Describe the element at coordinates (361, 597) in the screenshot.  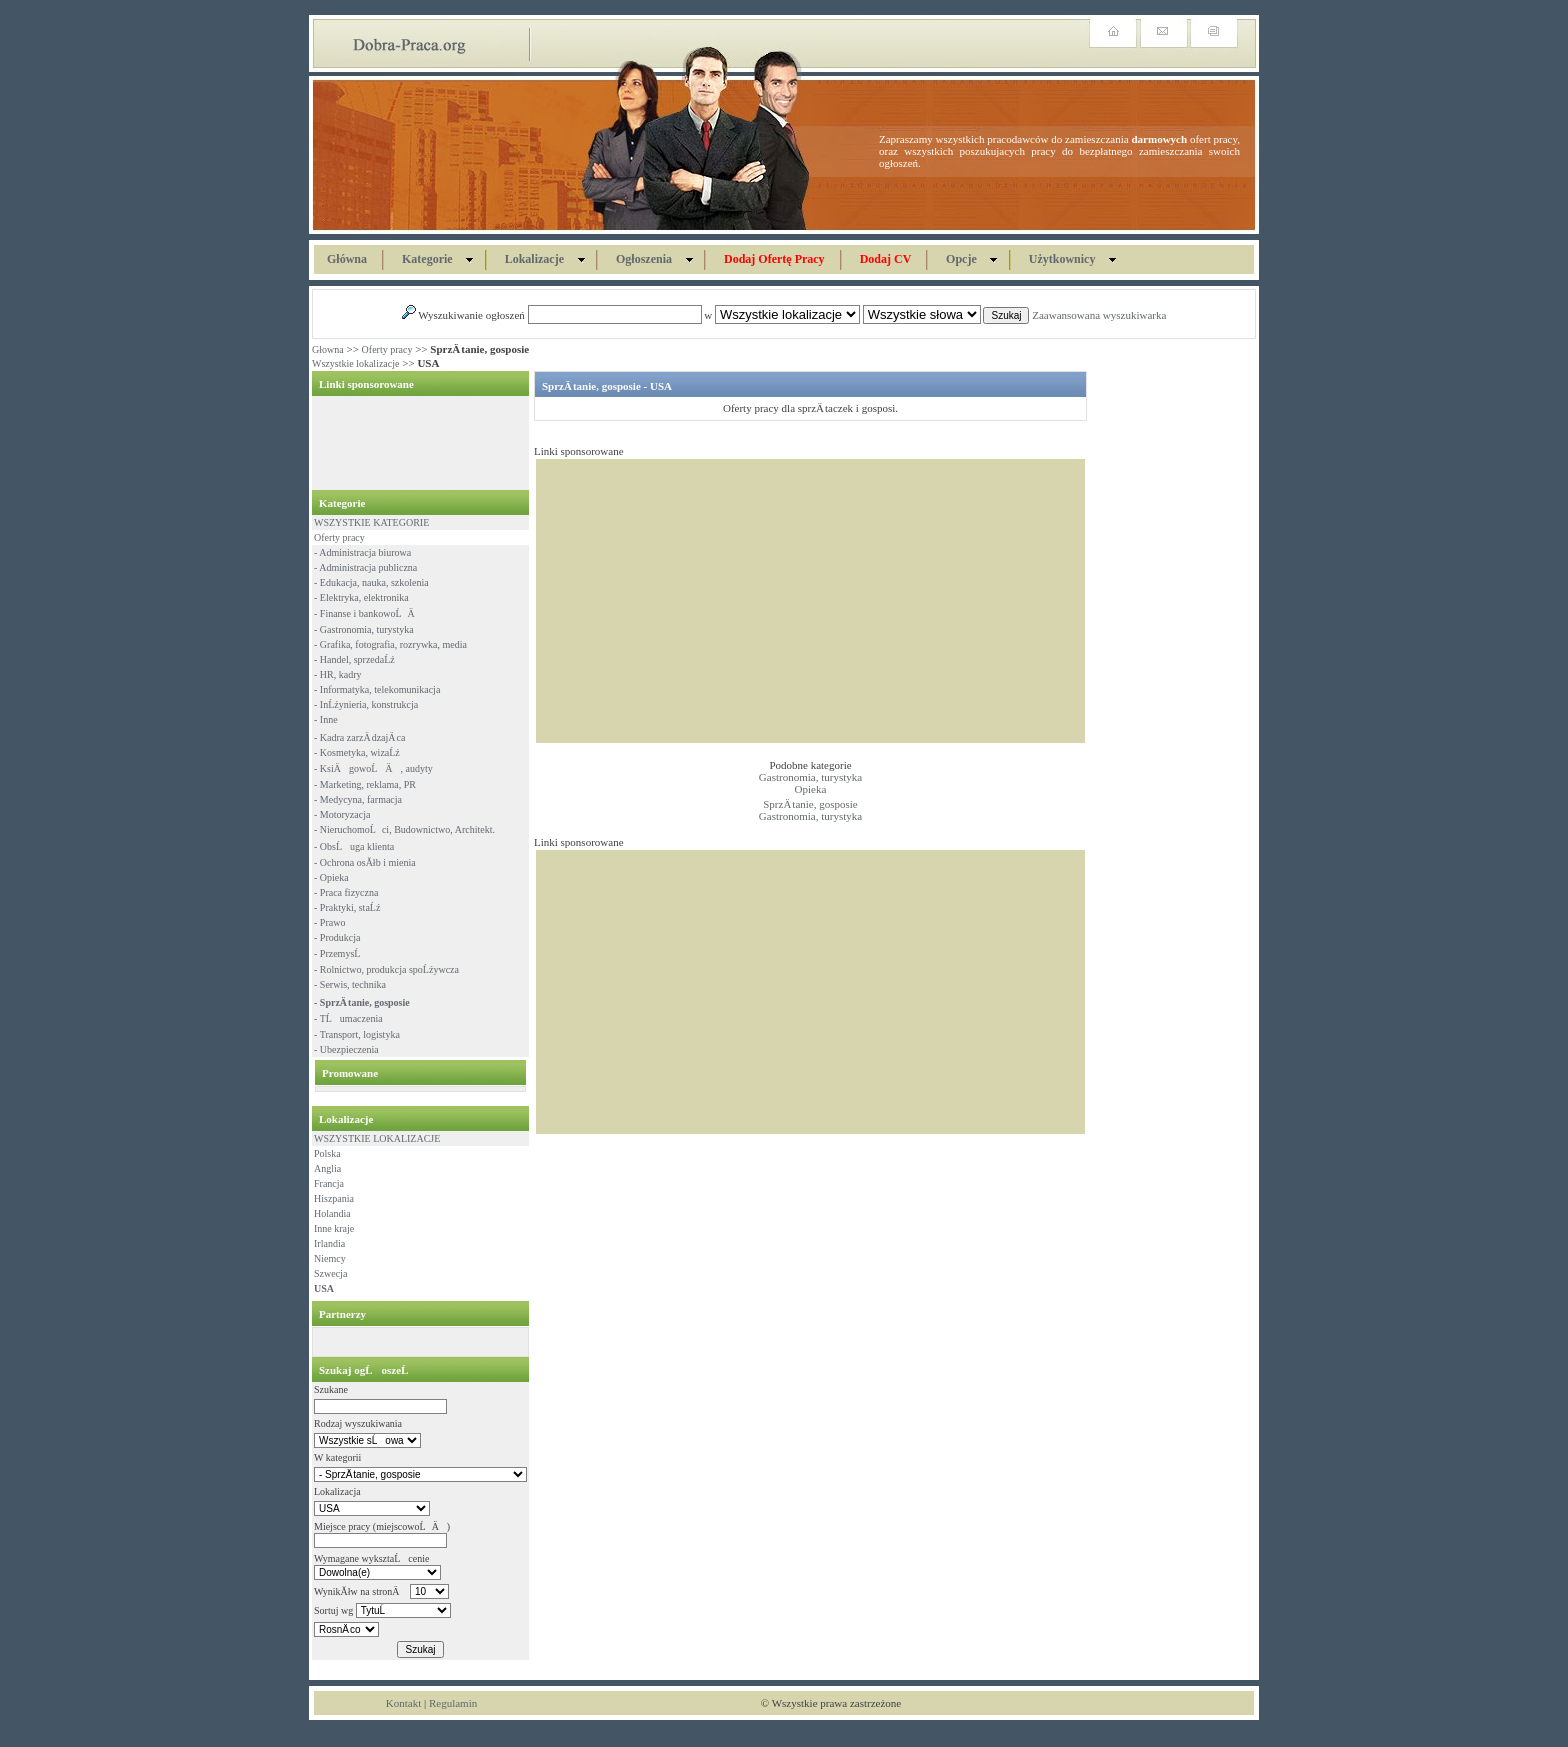
I see `- Elektryka, elektronika` at that location.